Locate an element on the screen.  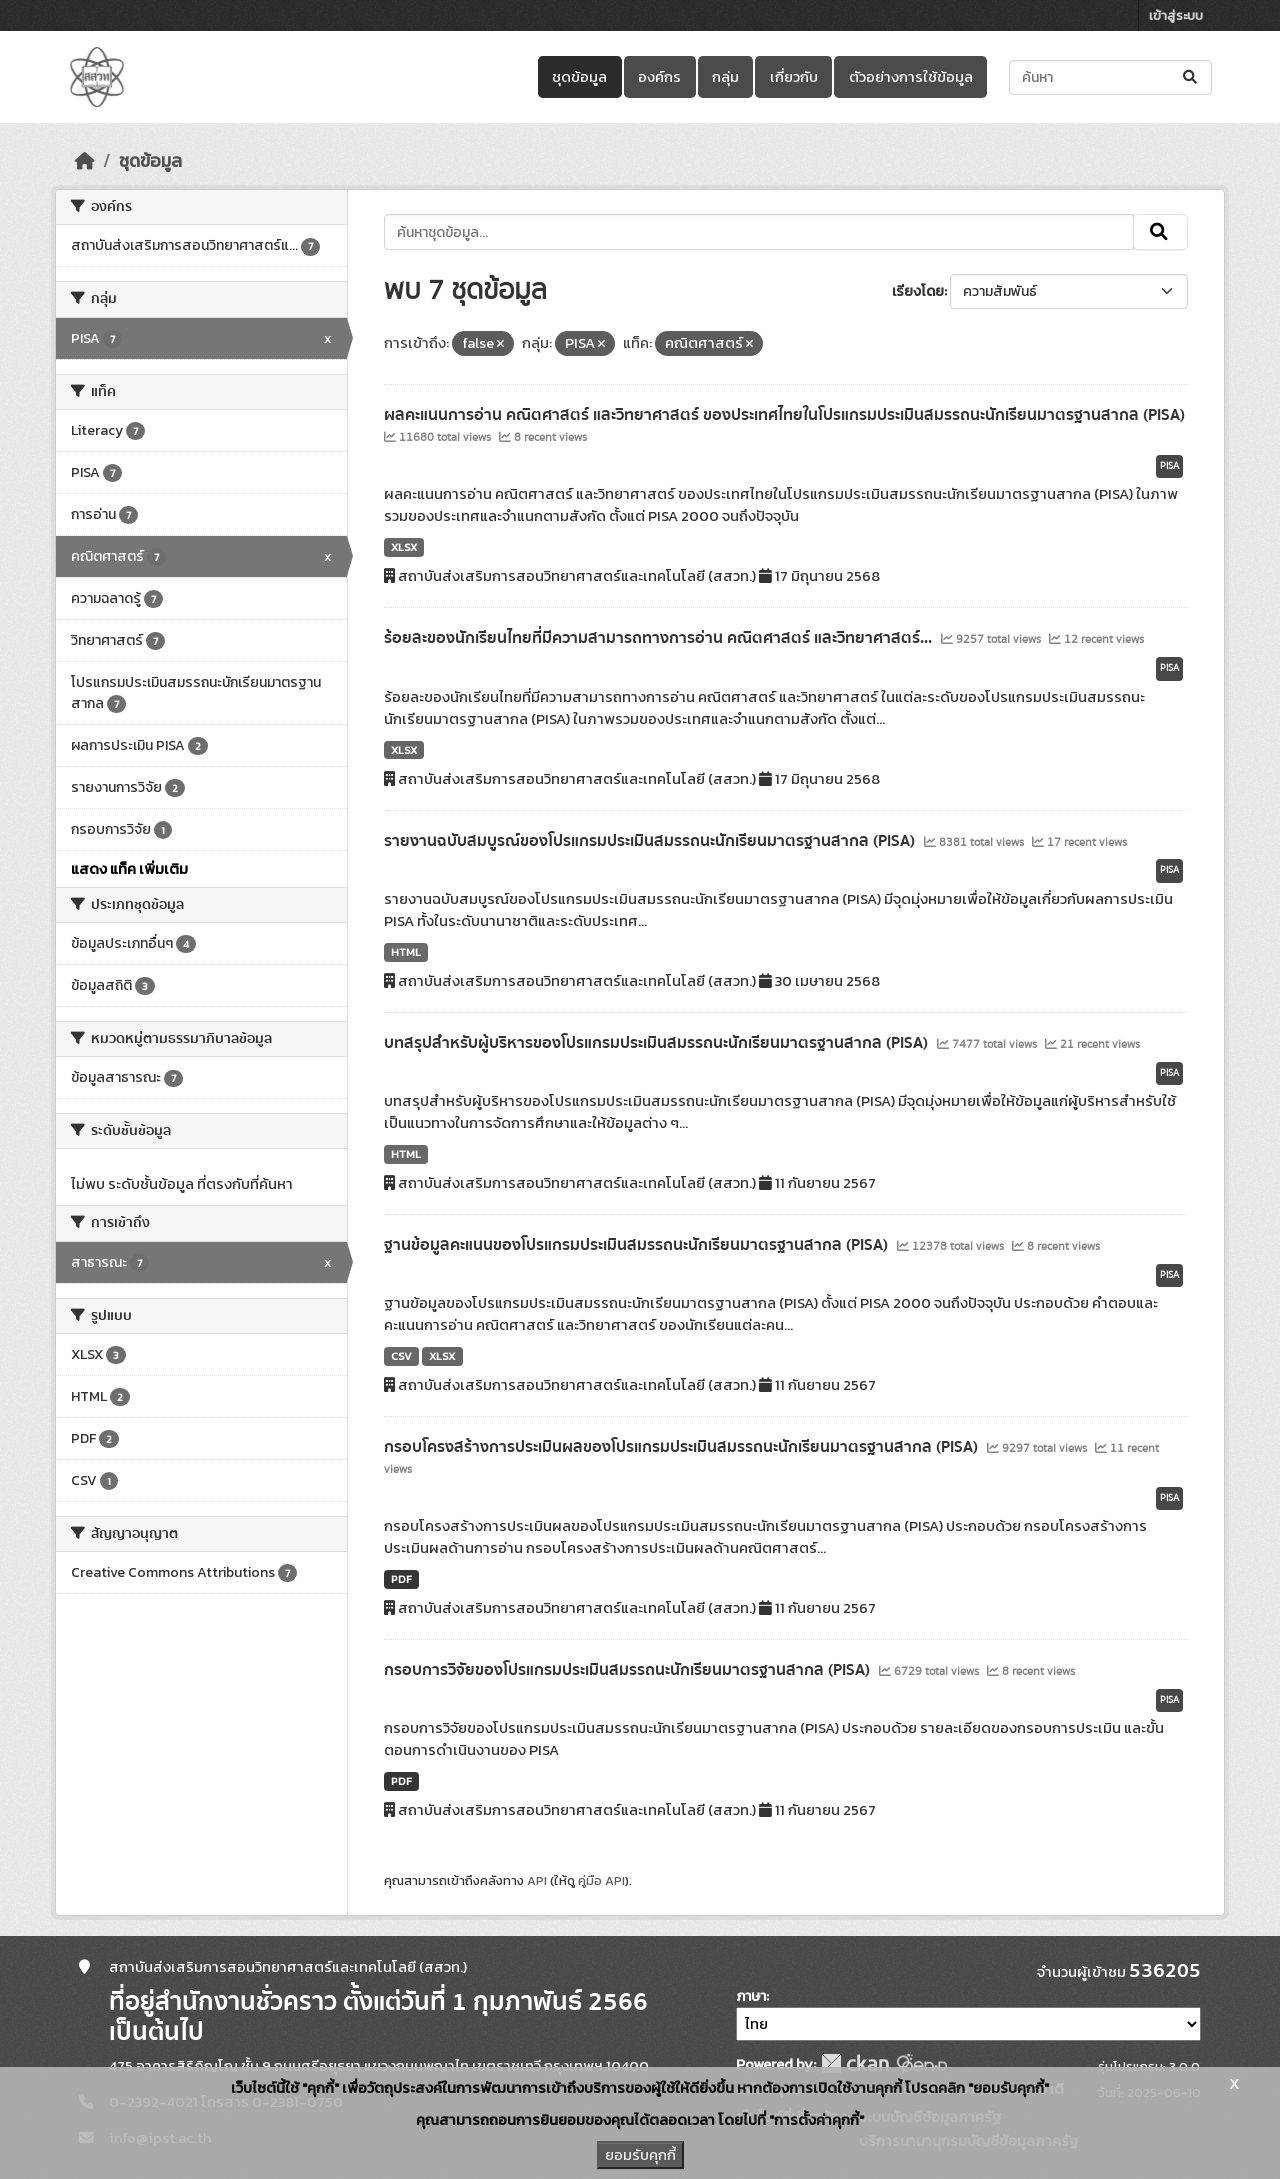
API is located at coordinates (537, 1880).